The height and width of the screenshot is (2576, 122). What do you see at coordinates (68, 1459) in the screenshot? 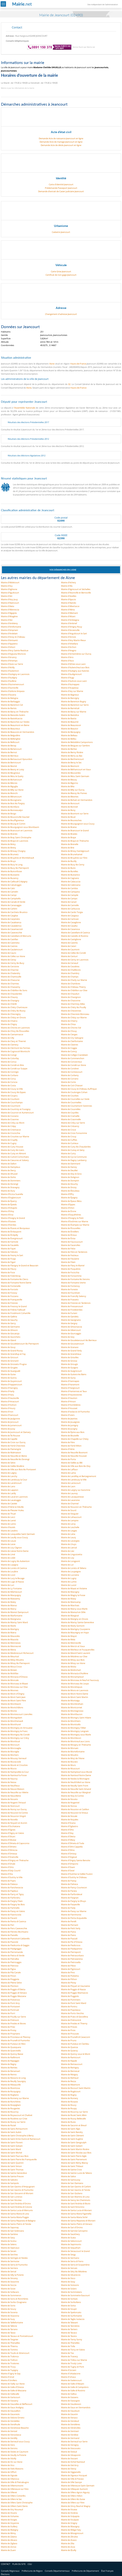
I see `Mairie de Porta` at bounding box center [68, 1459].